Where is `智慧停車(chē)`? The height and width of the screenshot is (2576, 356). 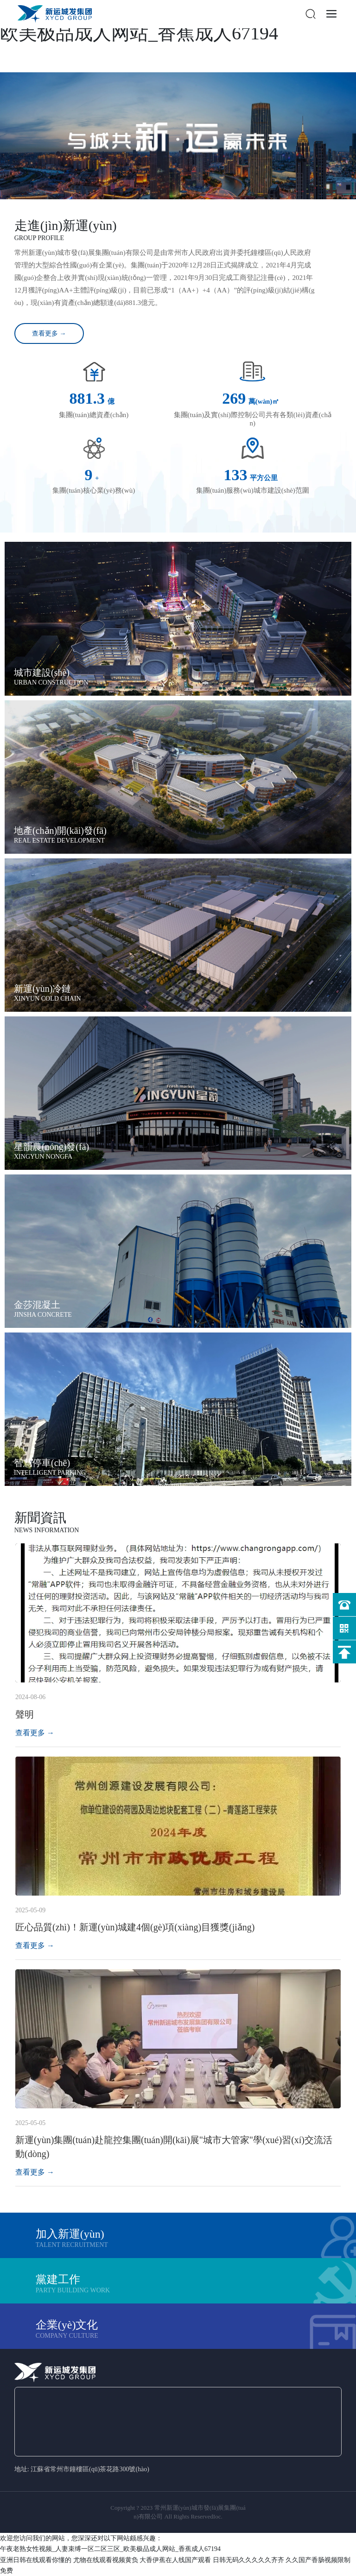 智慧停車(chē) is located at coordinates (42, 1463).